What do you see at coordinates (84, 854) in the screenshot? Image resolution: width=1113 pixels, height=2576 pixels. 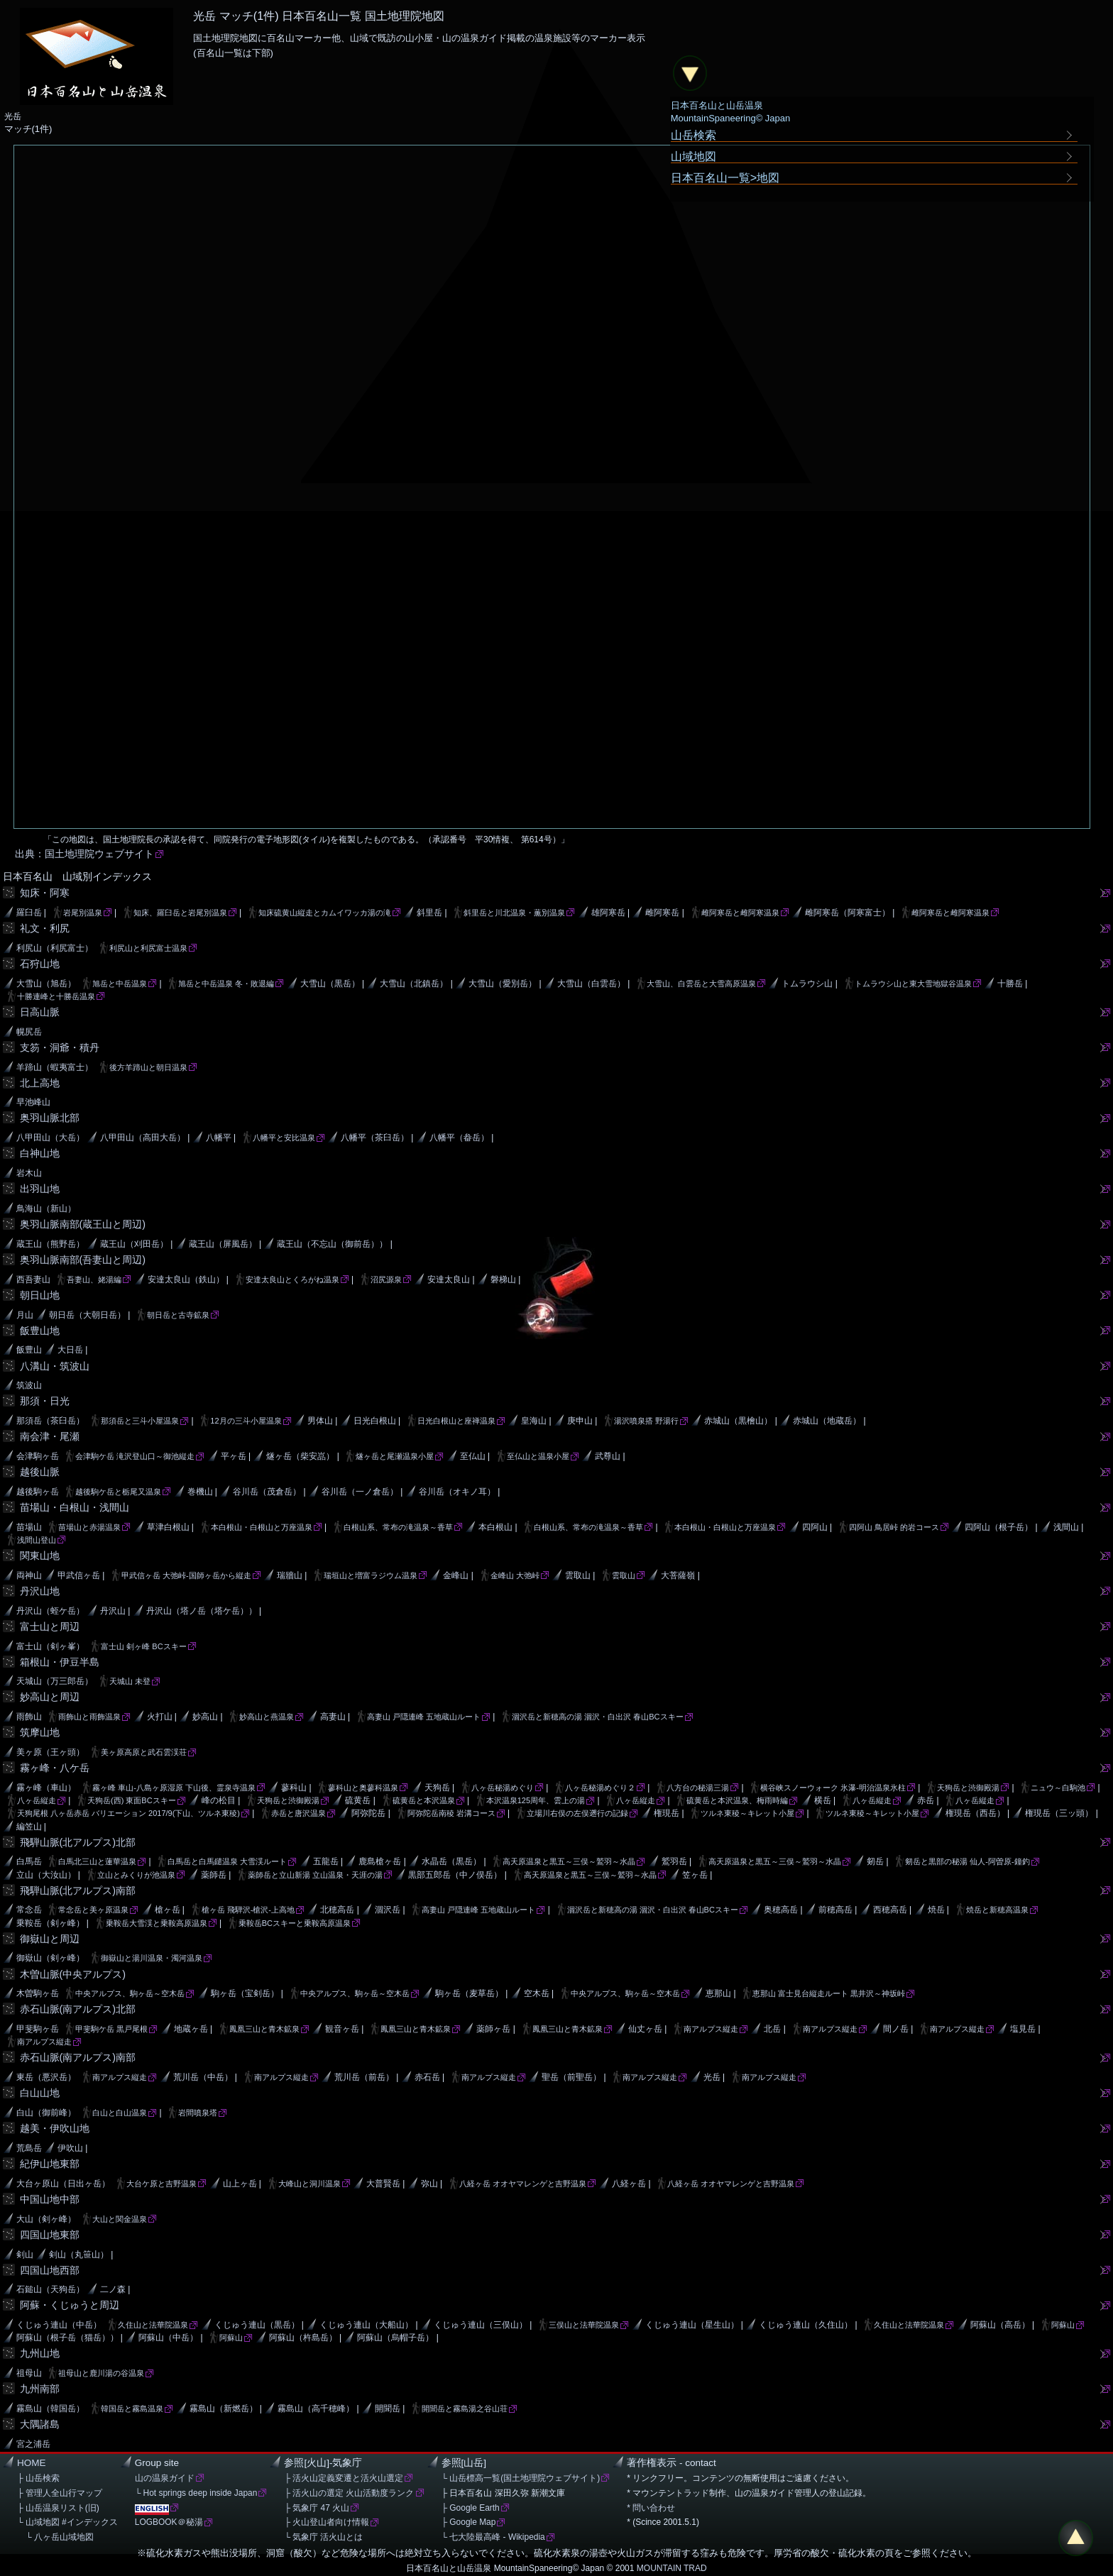 I see `出典：国土地理院ウェブサイト` at bounding box center [84, 854].